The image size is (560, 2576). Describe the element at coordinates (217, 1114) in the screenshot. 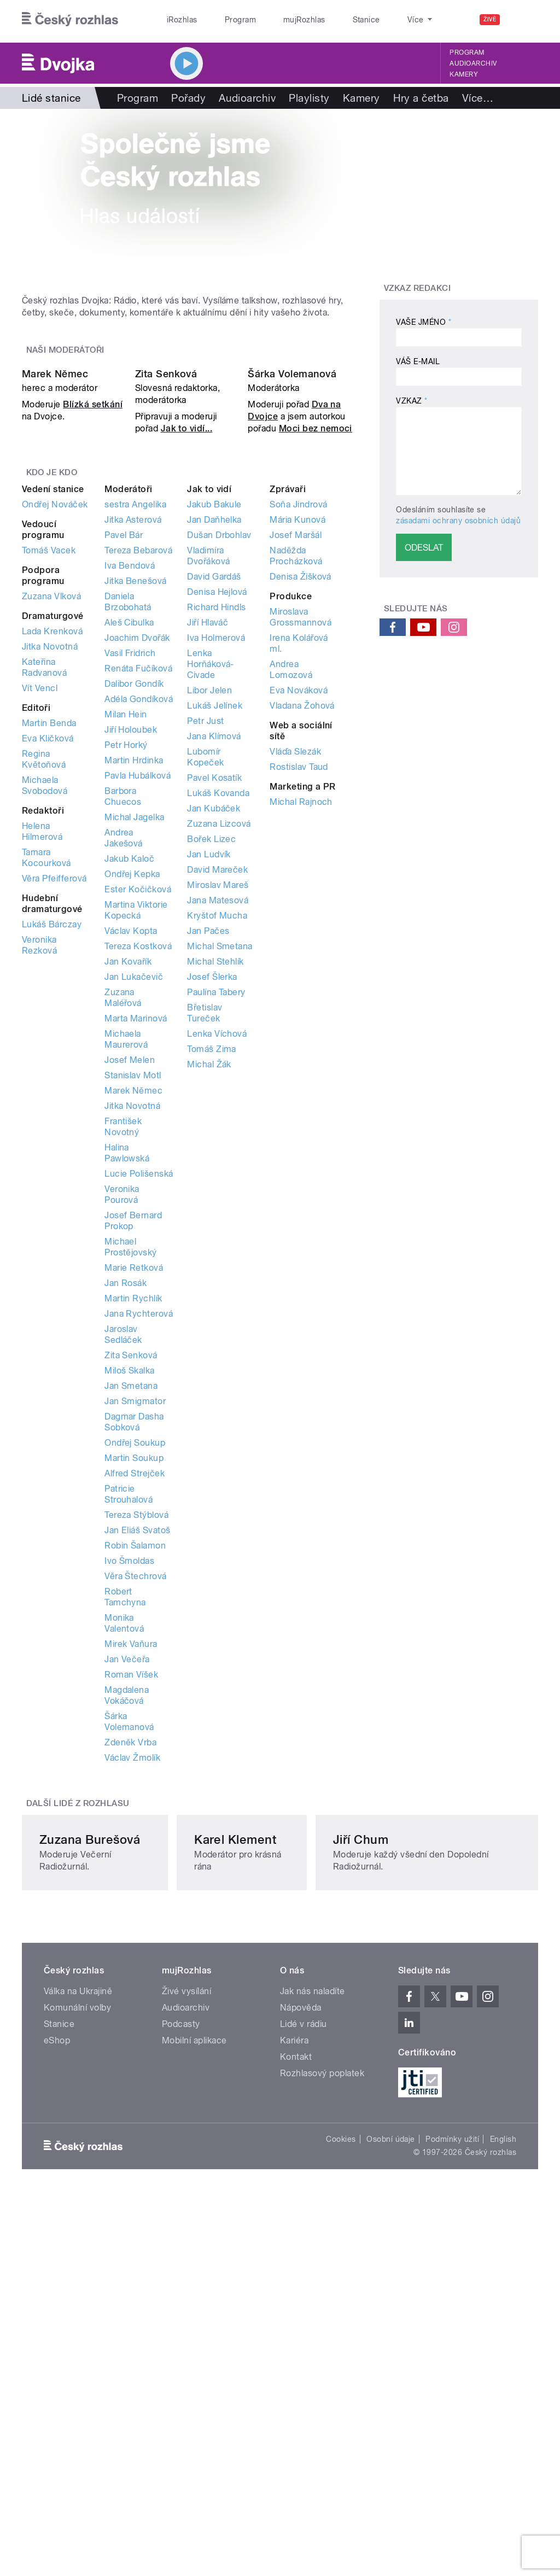

I see `Jana Matesová` at that location.